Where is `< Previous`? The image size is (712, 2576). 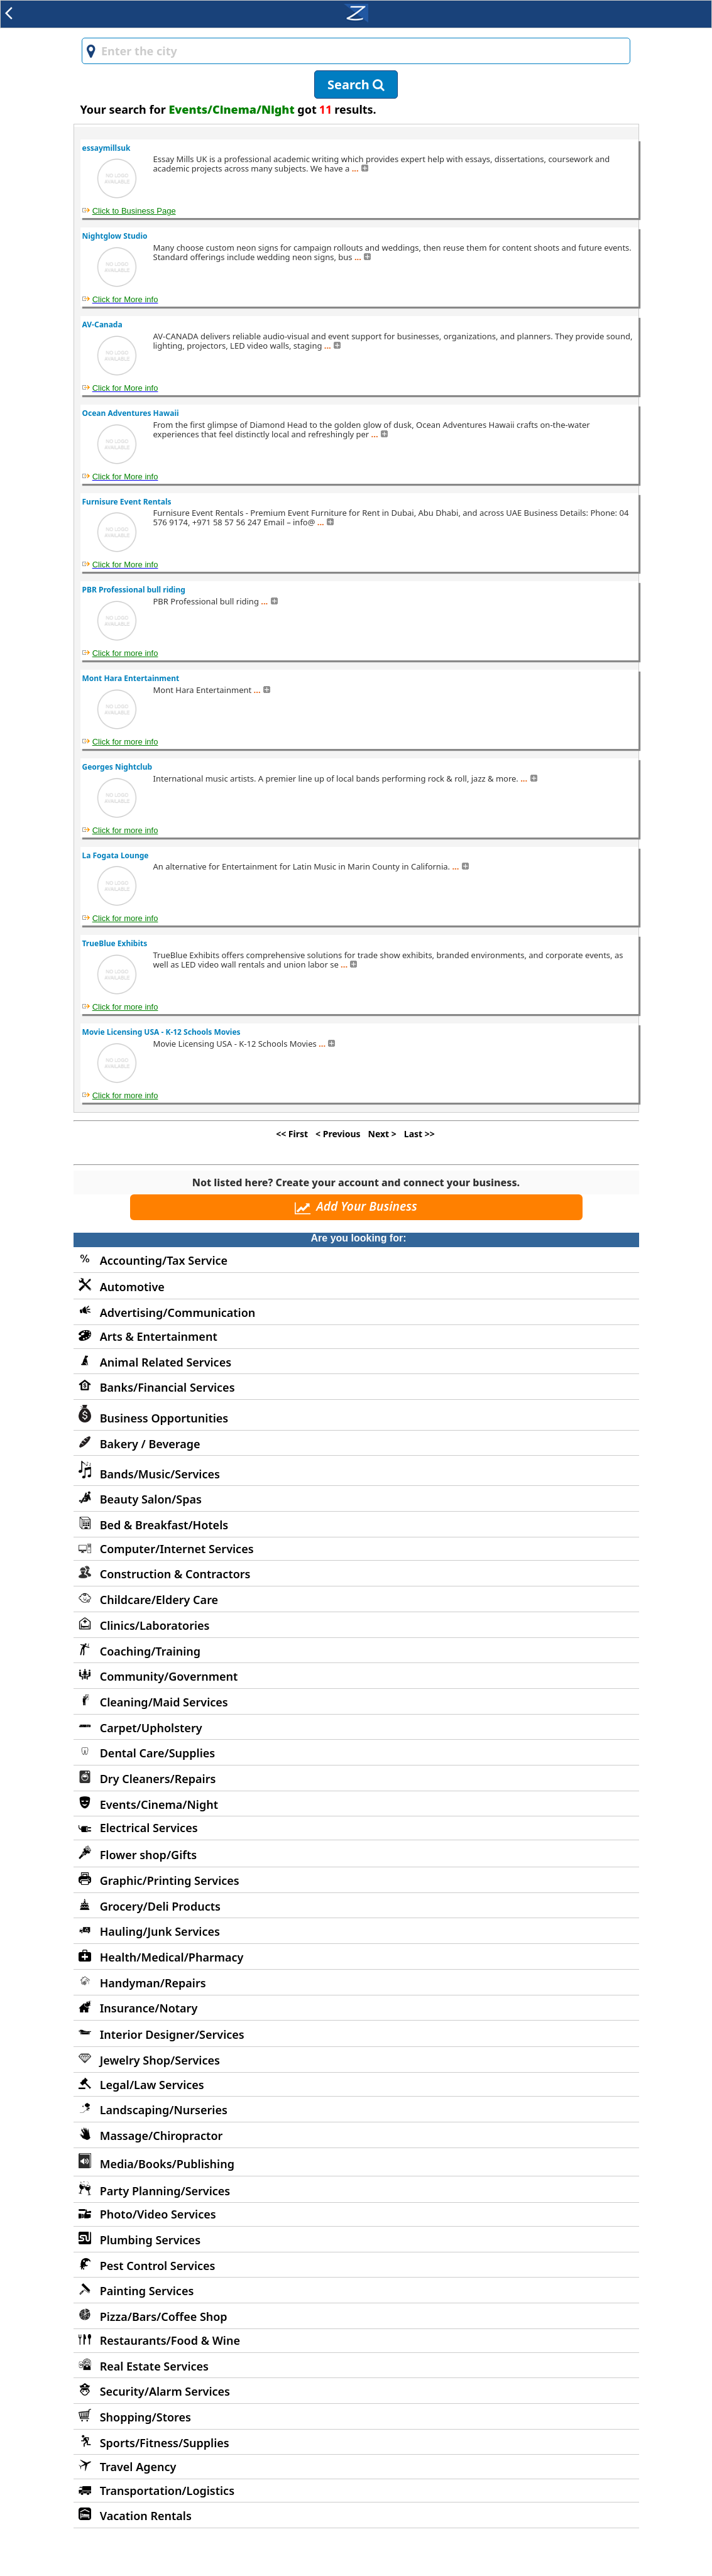 < Previous is located at coordinates (337, 1134).